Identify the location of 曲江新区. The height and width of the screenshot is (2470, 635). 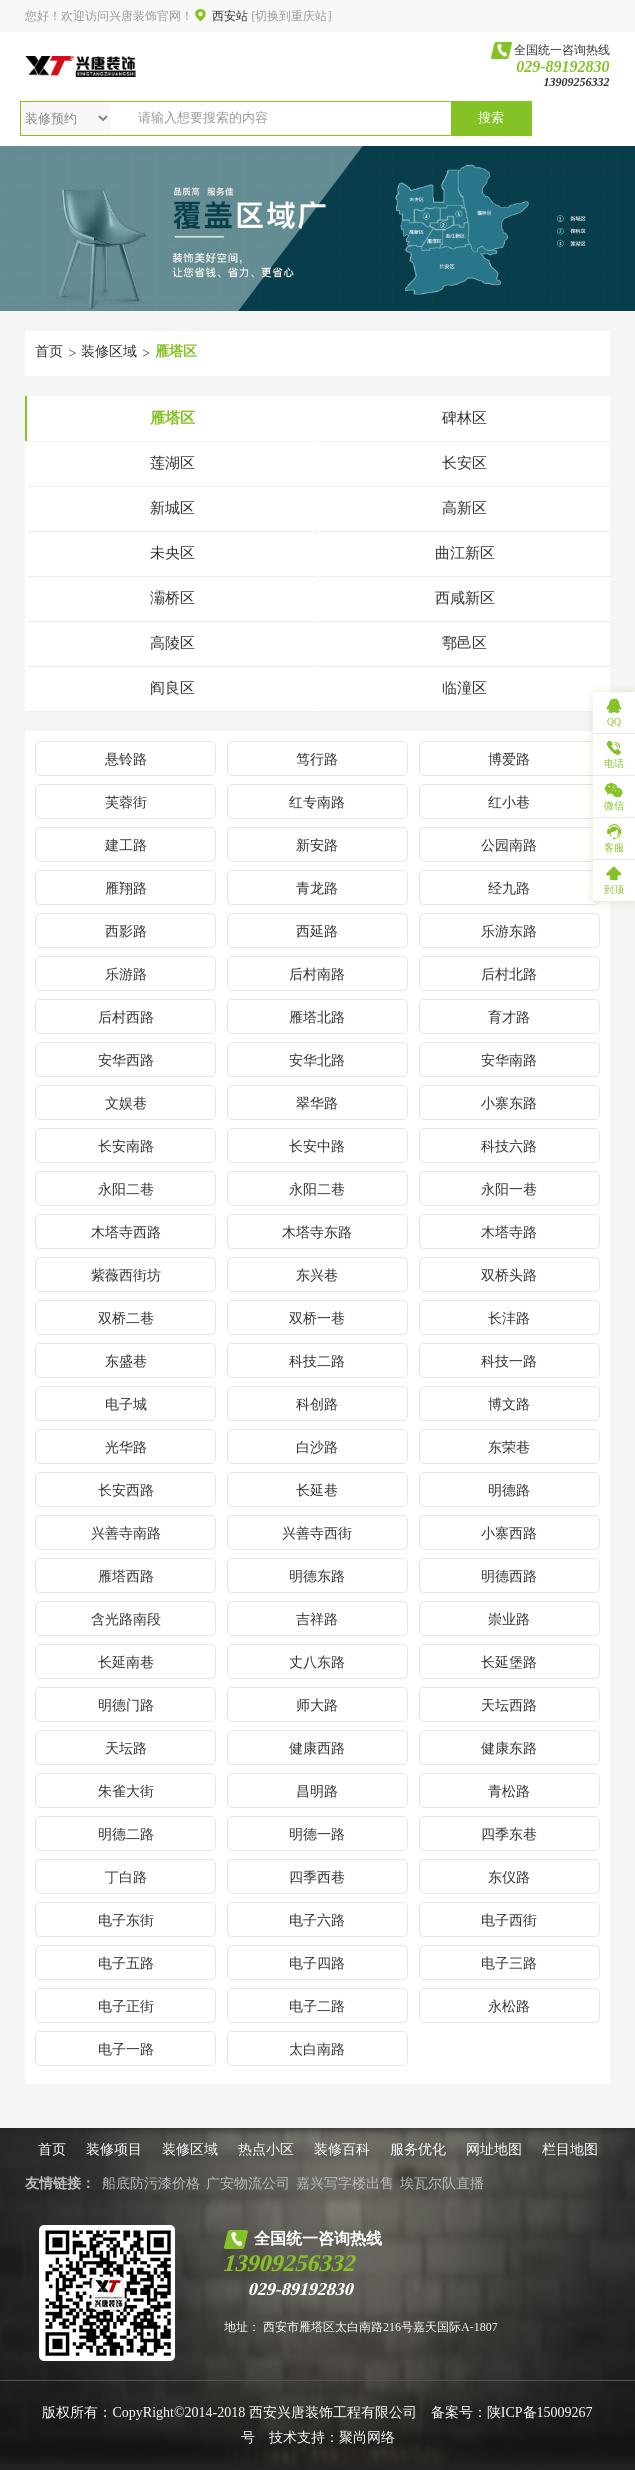
(465, 553).